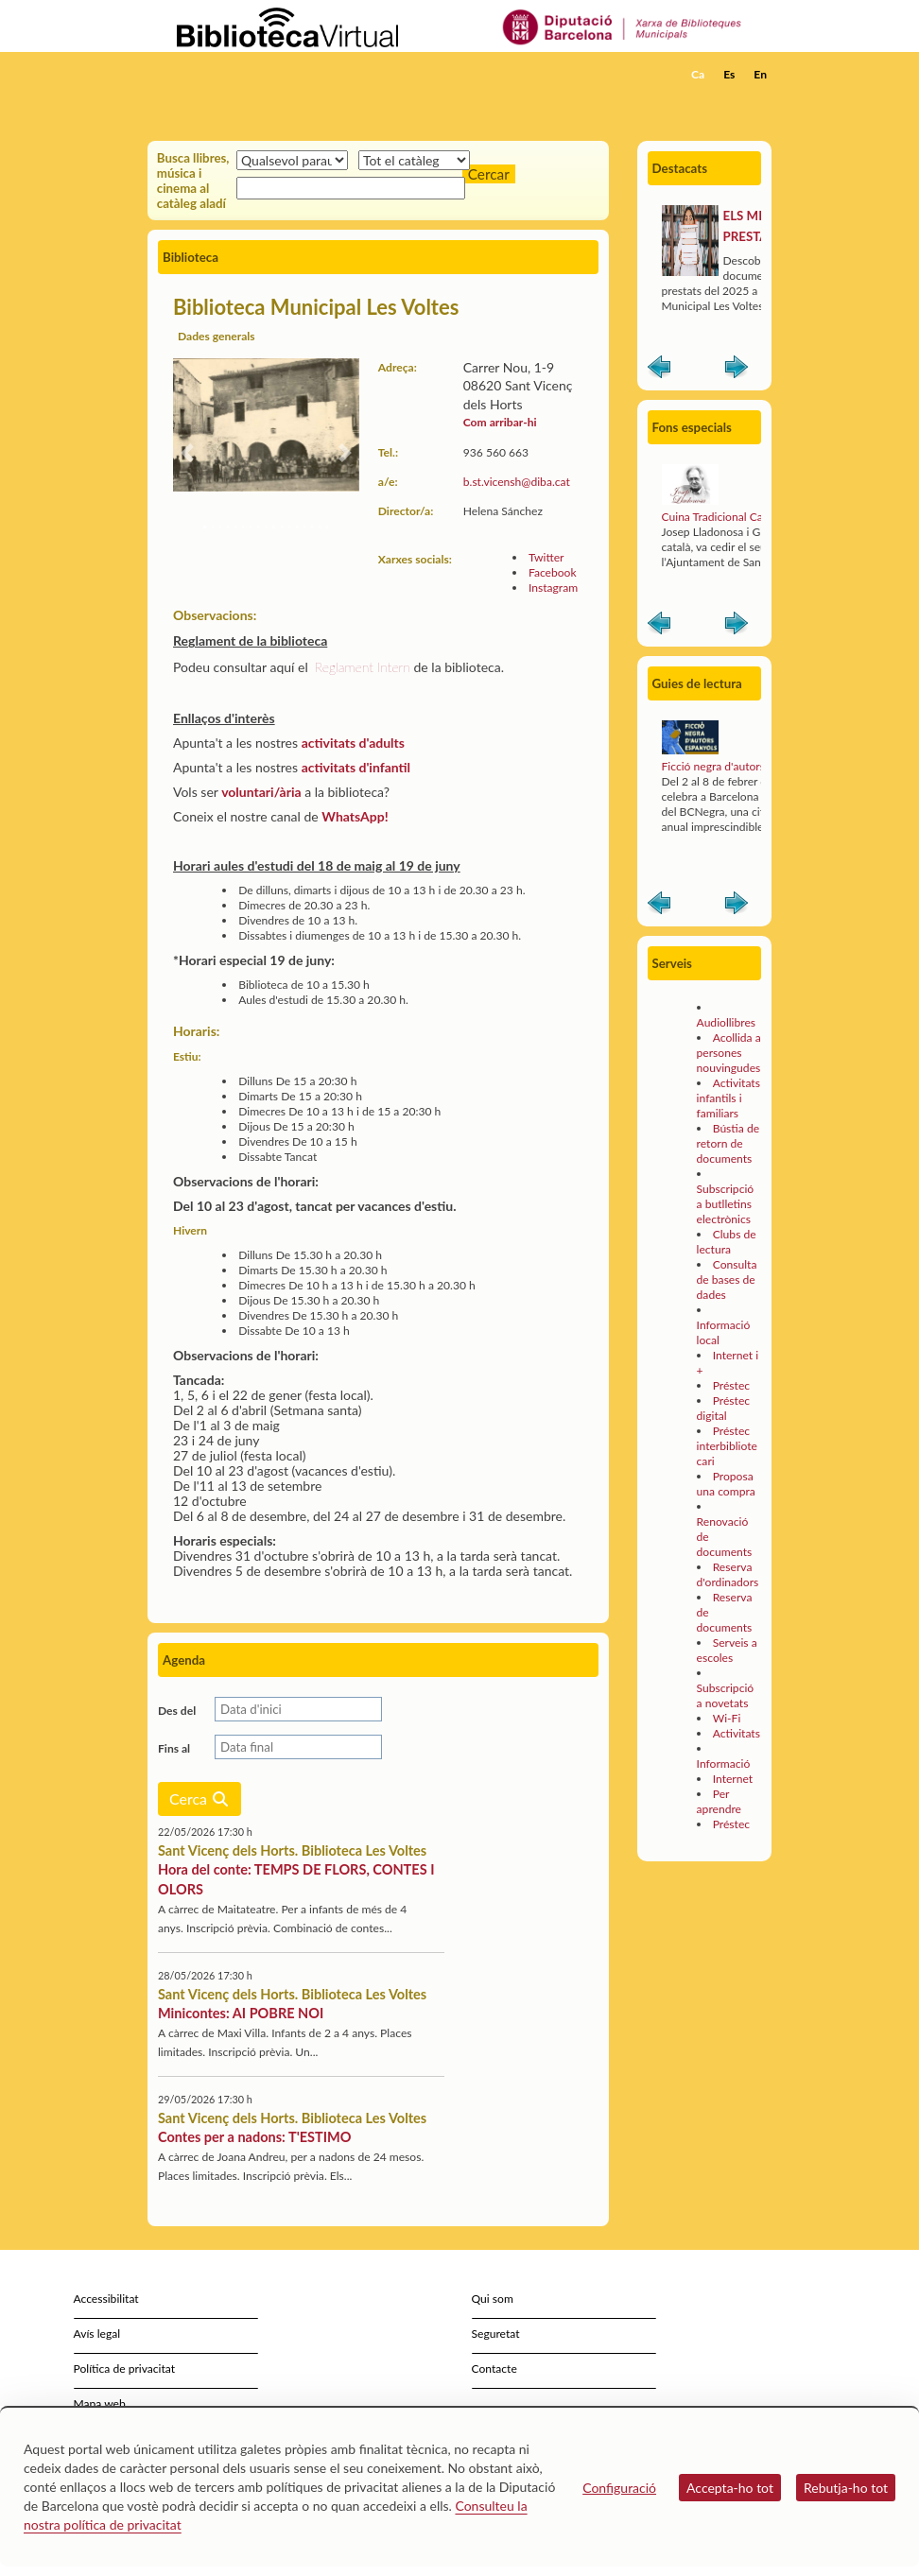  What do you see at coordinates (728, 1143) in the screenshot?
I see `Bústia de retorn de documents` at bounding box center [728, 1143].